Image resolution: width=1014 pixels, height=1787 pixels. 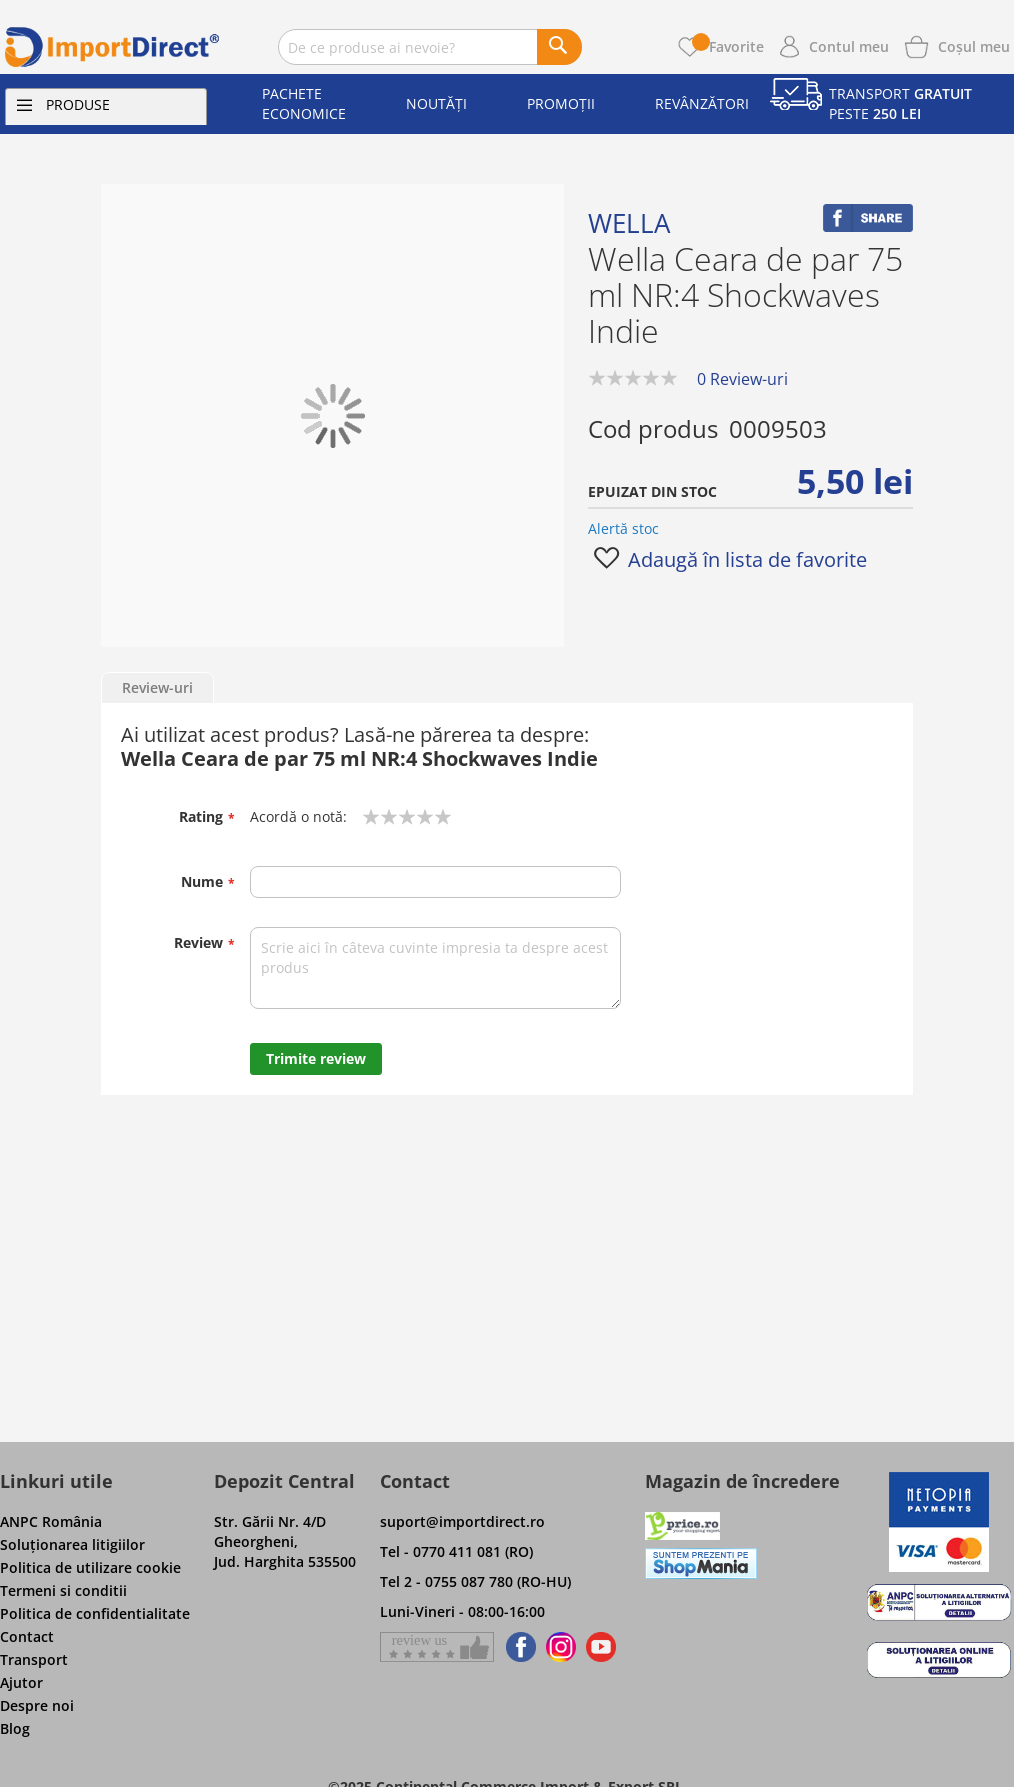 I want to click on [Give a review on Facebok], so click(x=437, y=1647).